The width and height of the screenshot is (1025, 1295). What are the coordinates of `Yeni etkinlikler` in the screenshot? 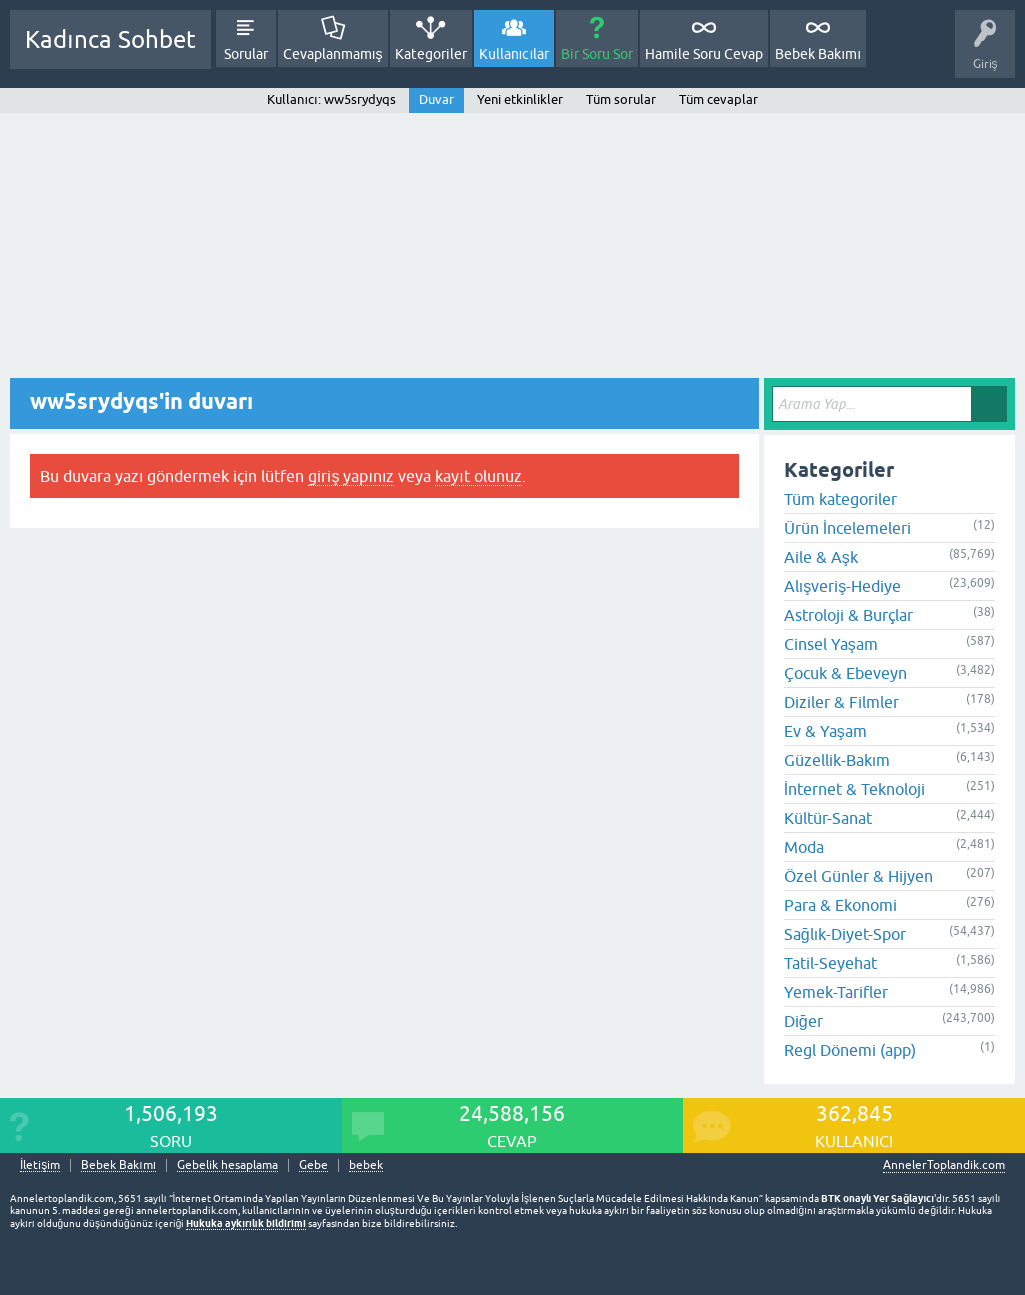 It's located at (520, 99).